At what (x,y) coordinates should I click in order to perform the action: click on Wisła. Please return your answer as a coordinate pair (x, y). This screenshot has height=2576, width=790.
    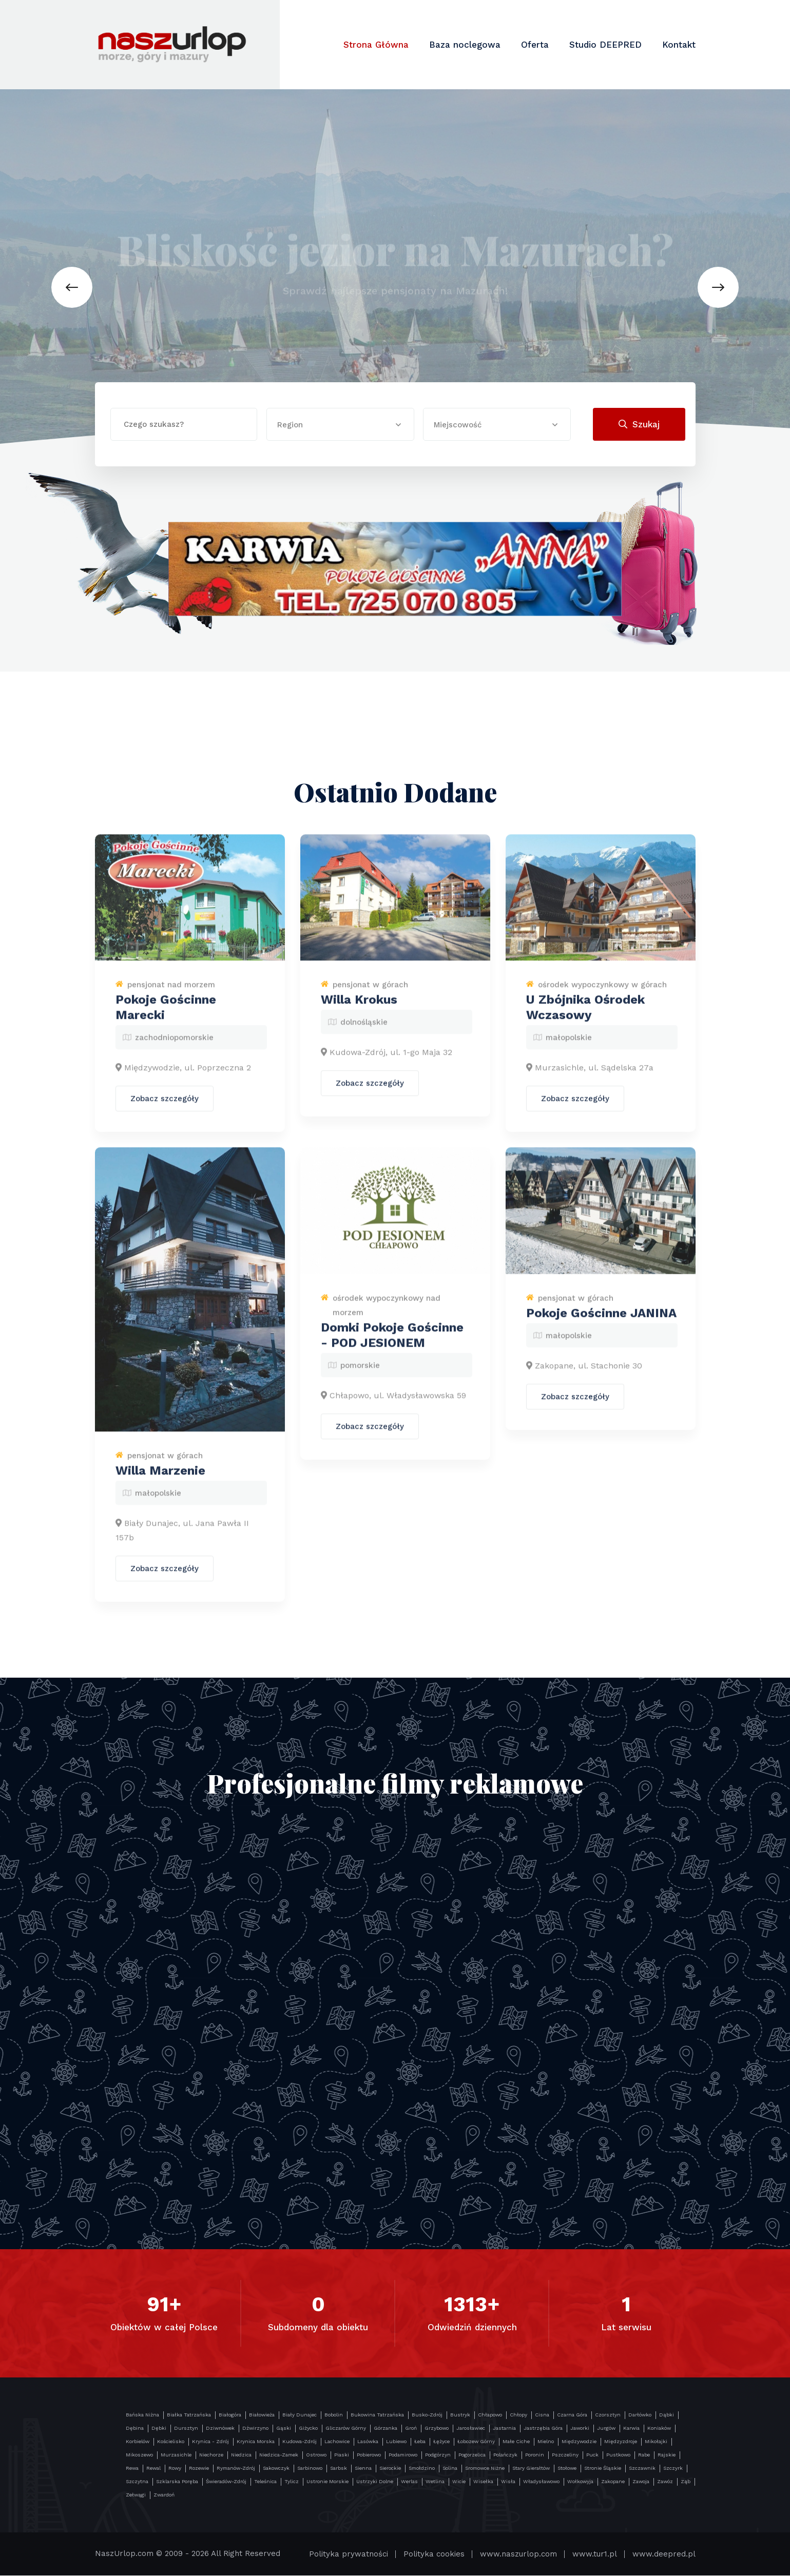
    Looking at the image, I should click on (508, 2482).